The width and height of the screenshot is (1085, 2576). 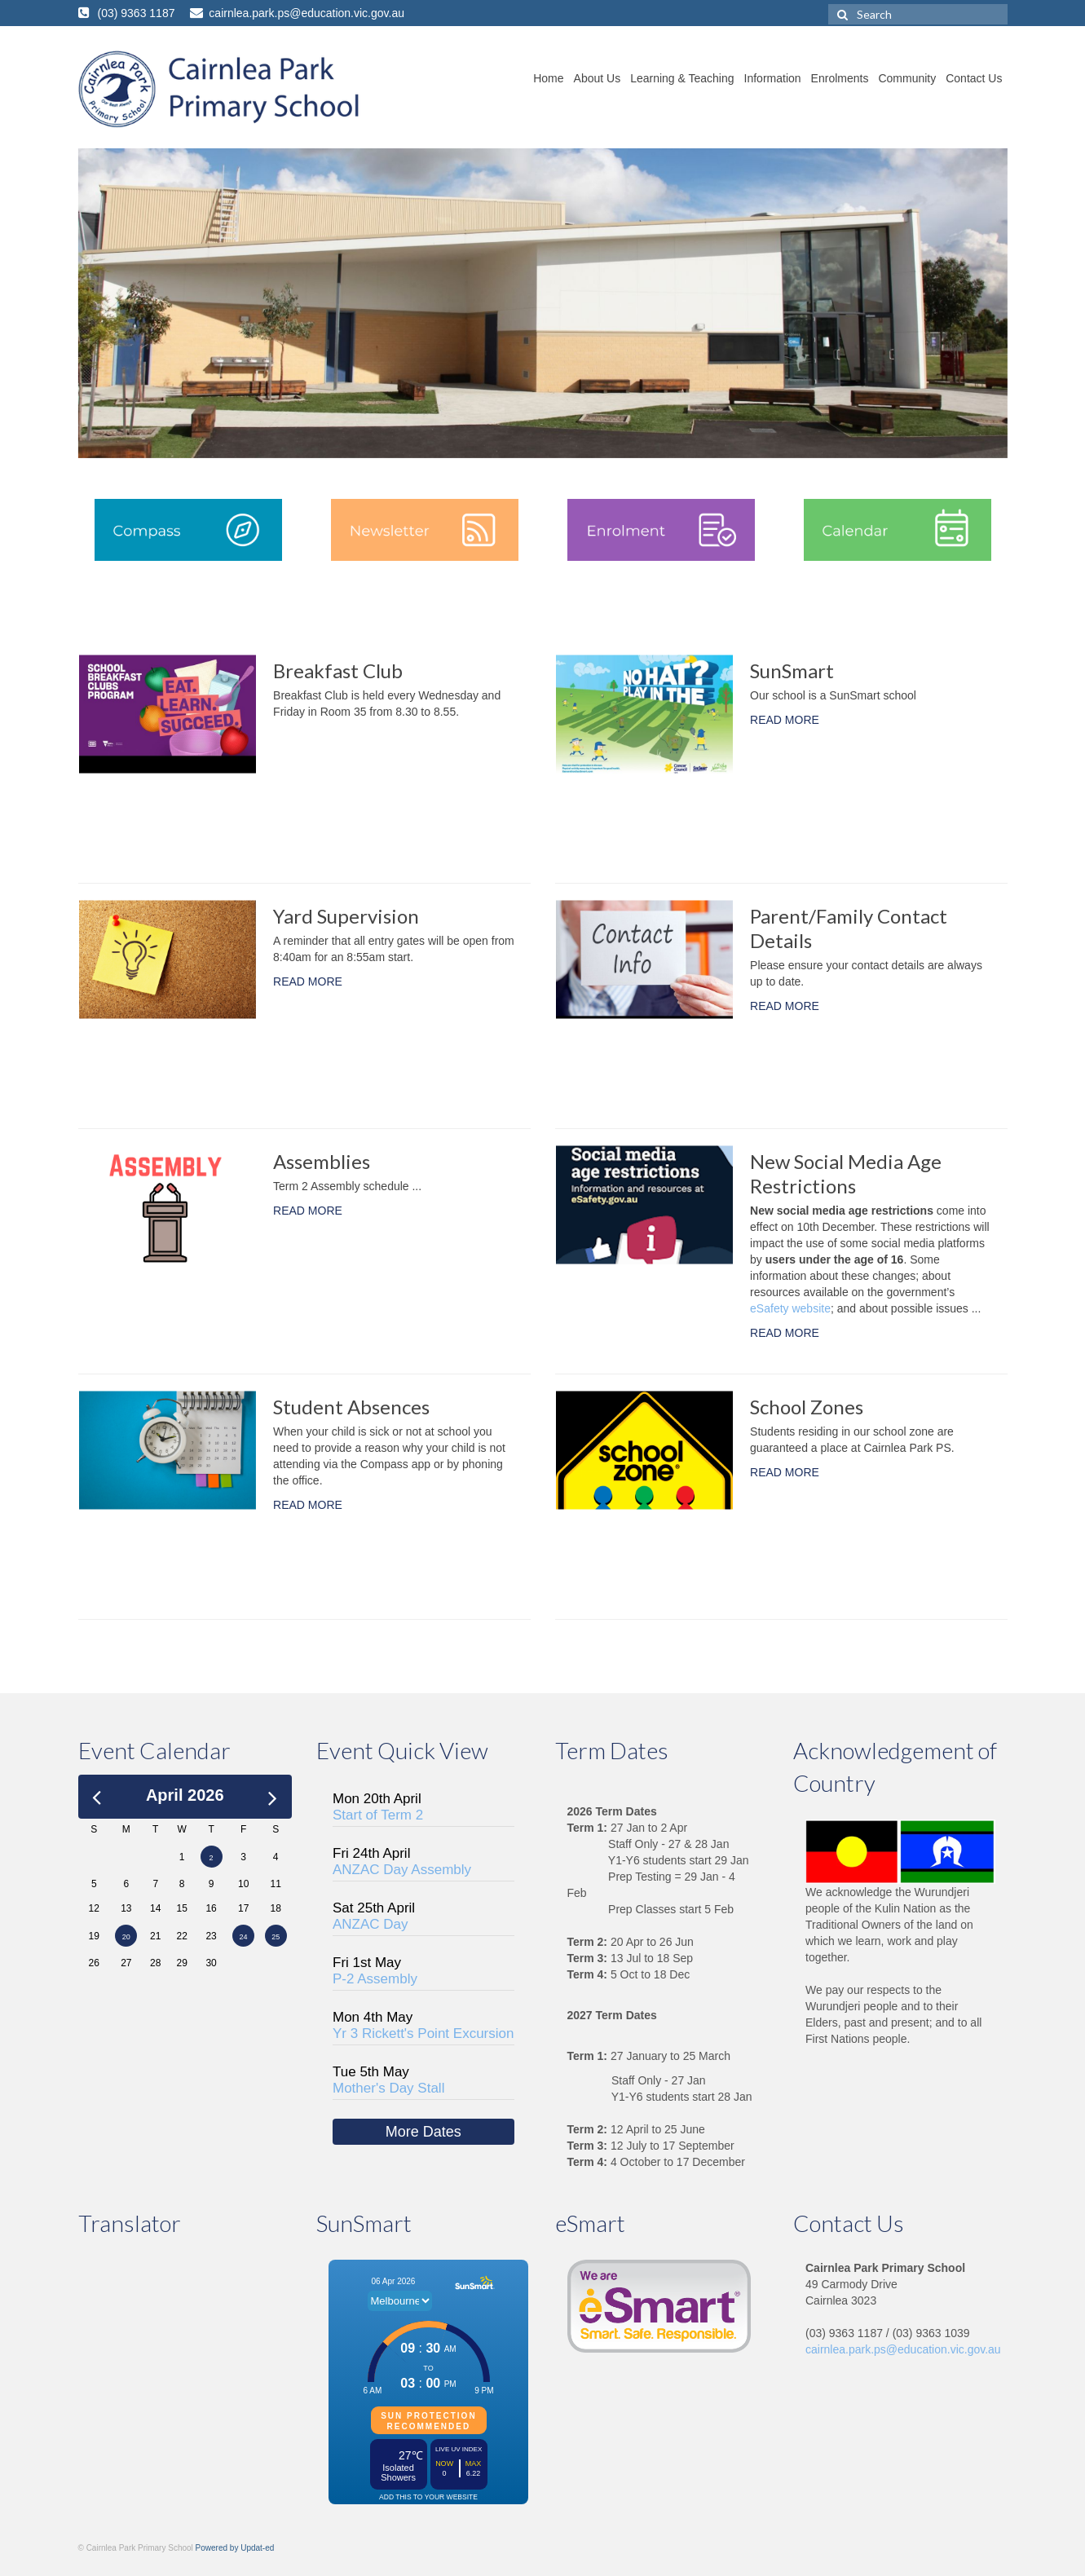 What do you see at coordinates (772, 78) in the screenshot?
I see `Information` at bounding box center [772, 78].